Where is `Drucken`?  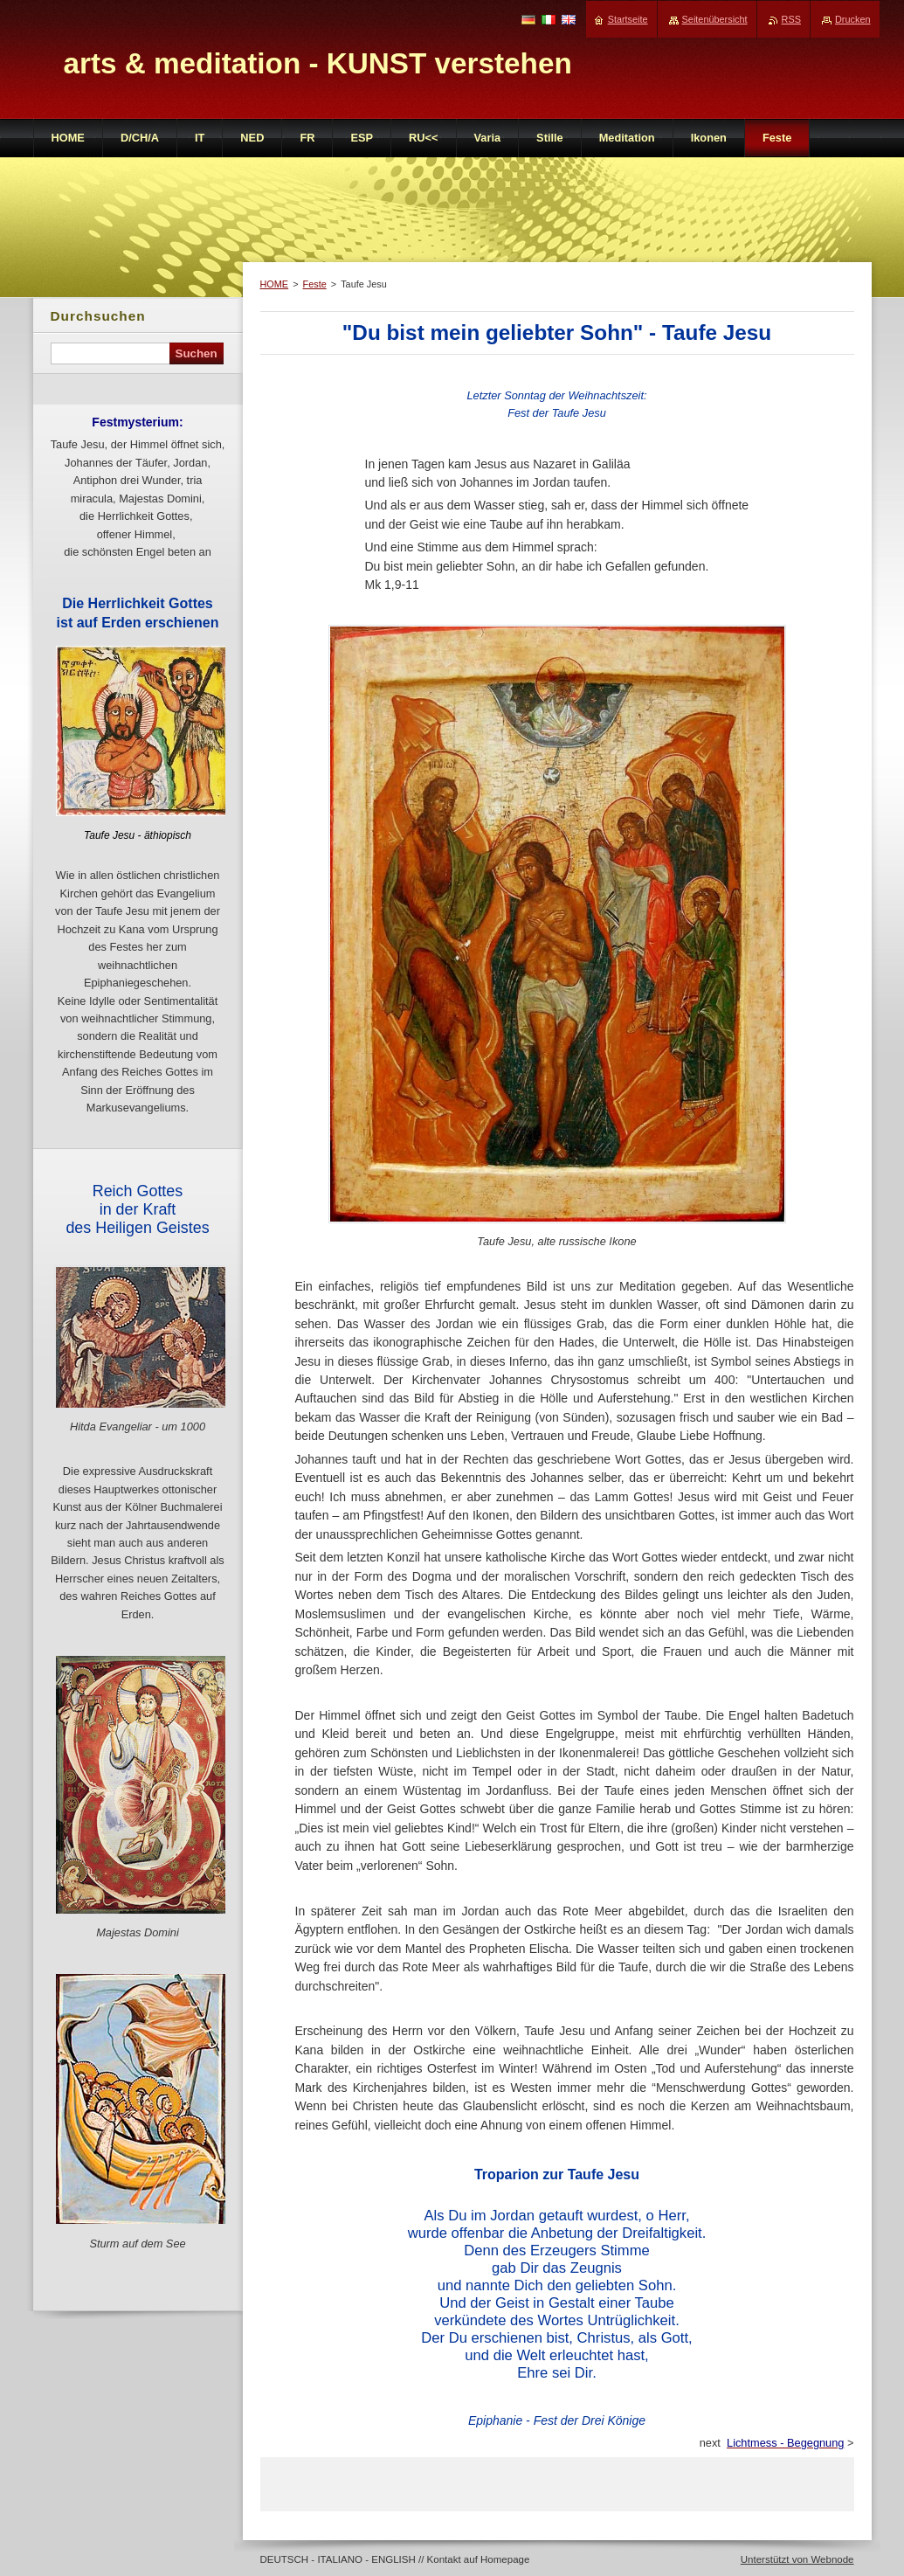
Drucken is located at coordinates (853, 19).